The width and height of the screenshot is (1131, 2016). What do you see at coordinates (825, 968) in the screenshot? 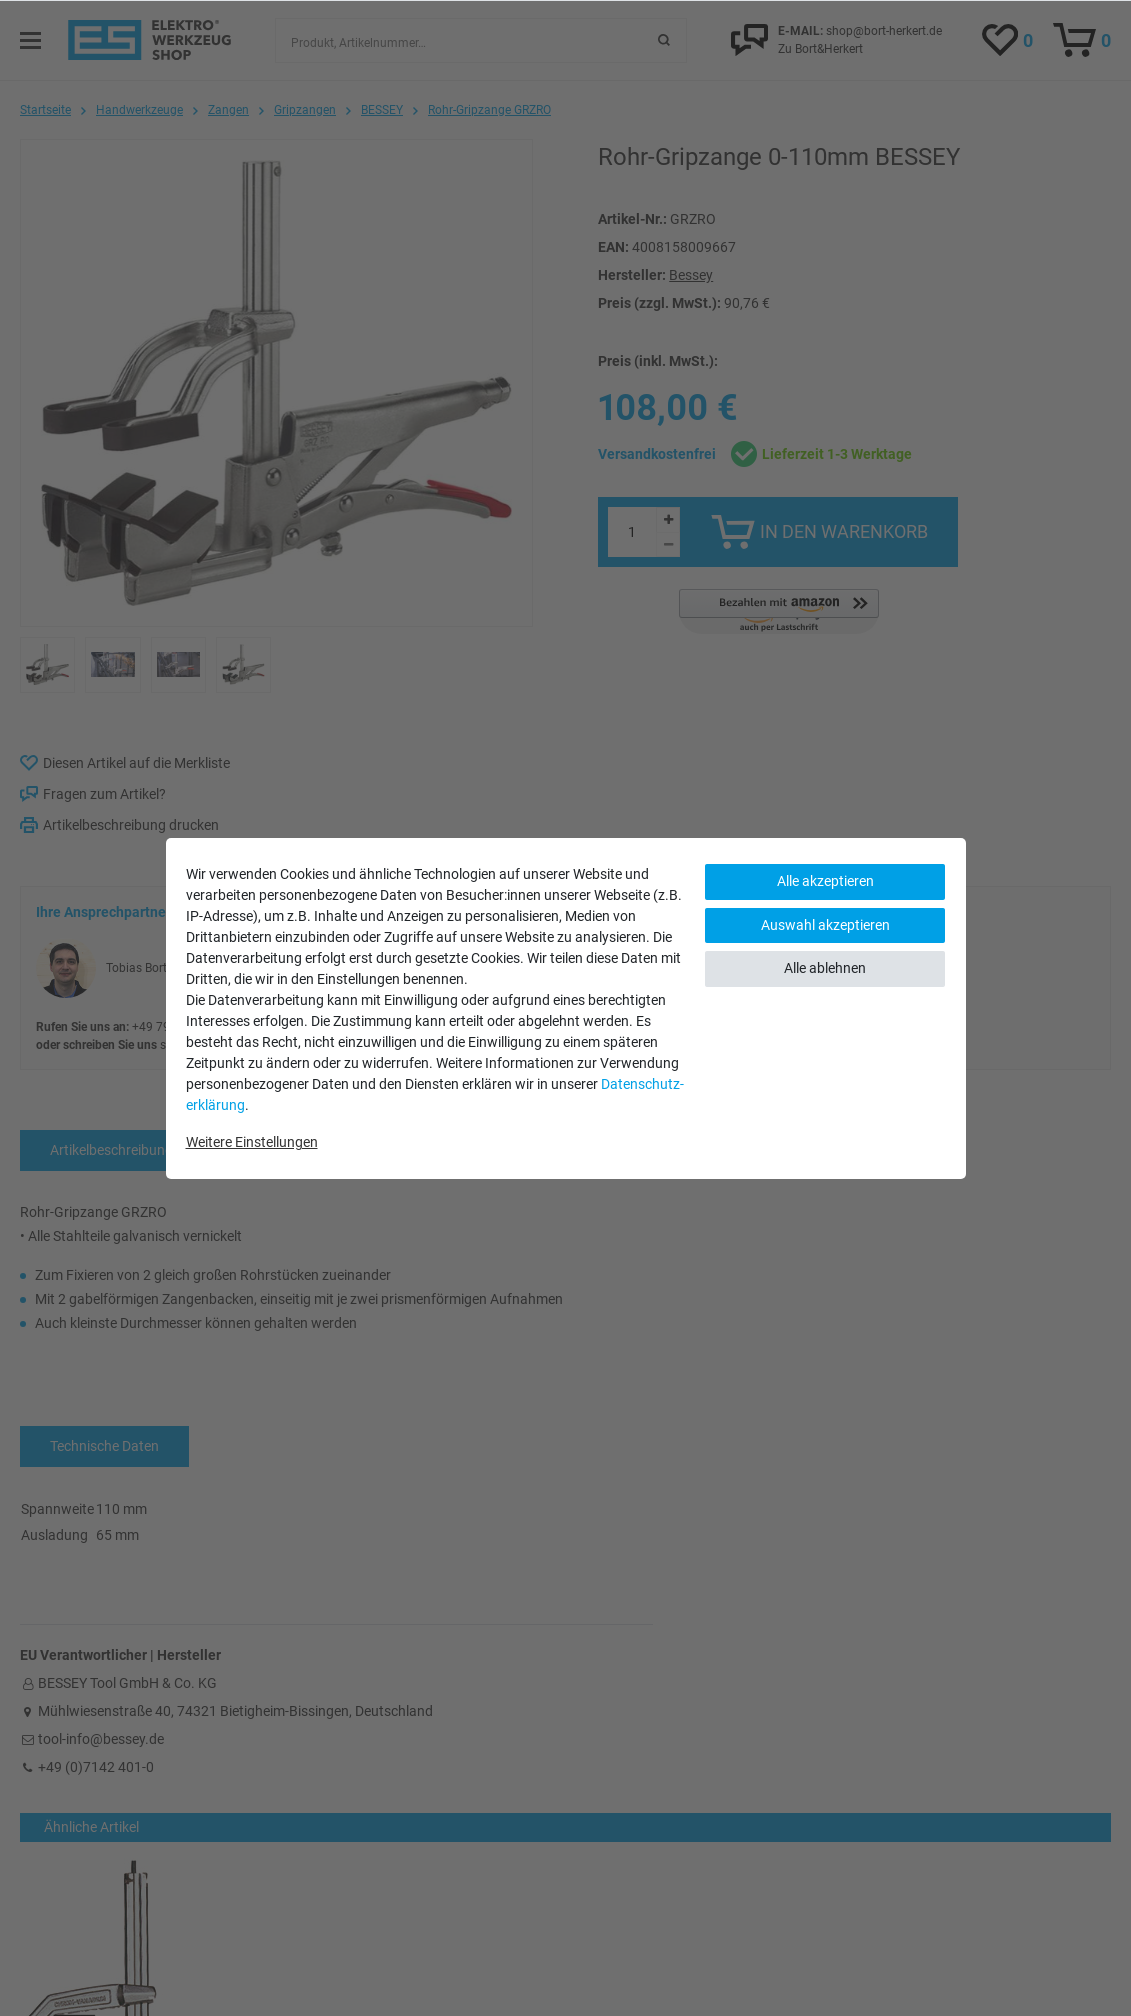
I see `Alle ablehnen` at bounding box center [825, 968].